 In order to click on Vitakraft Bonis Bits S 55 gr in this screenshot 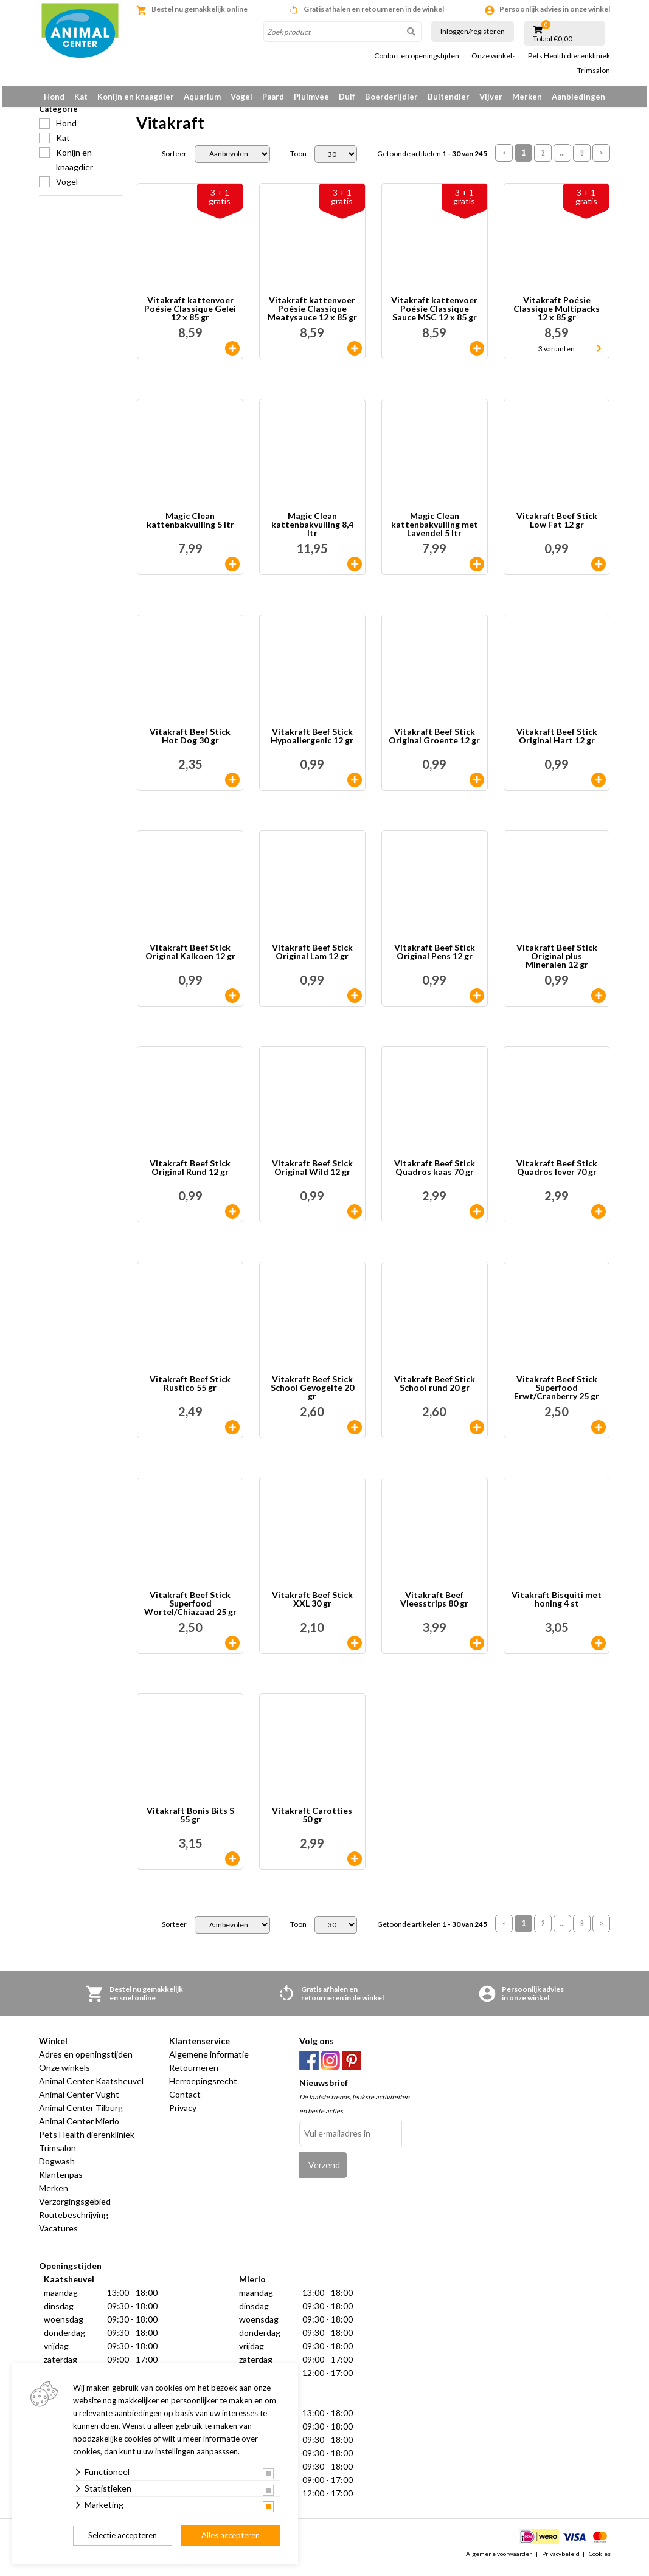, I will do `click(190, 1822)`.